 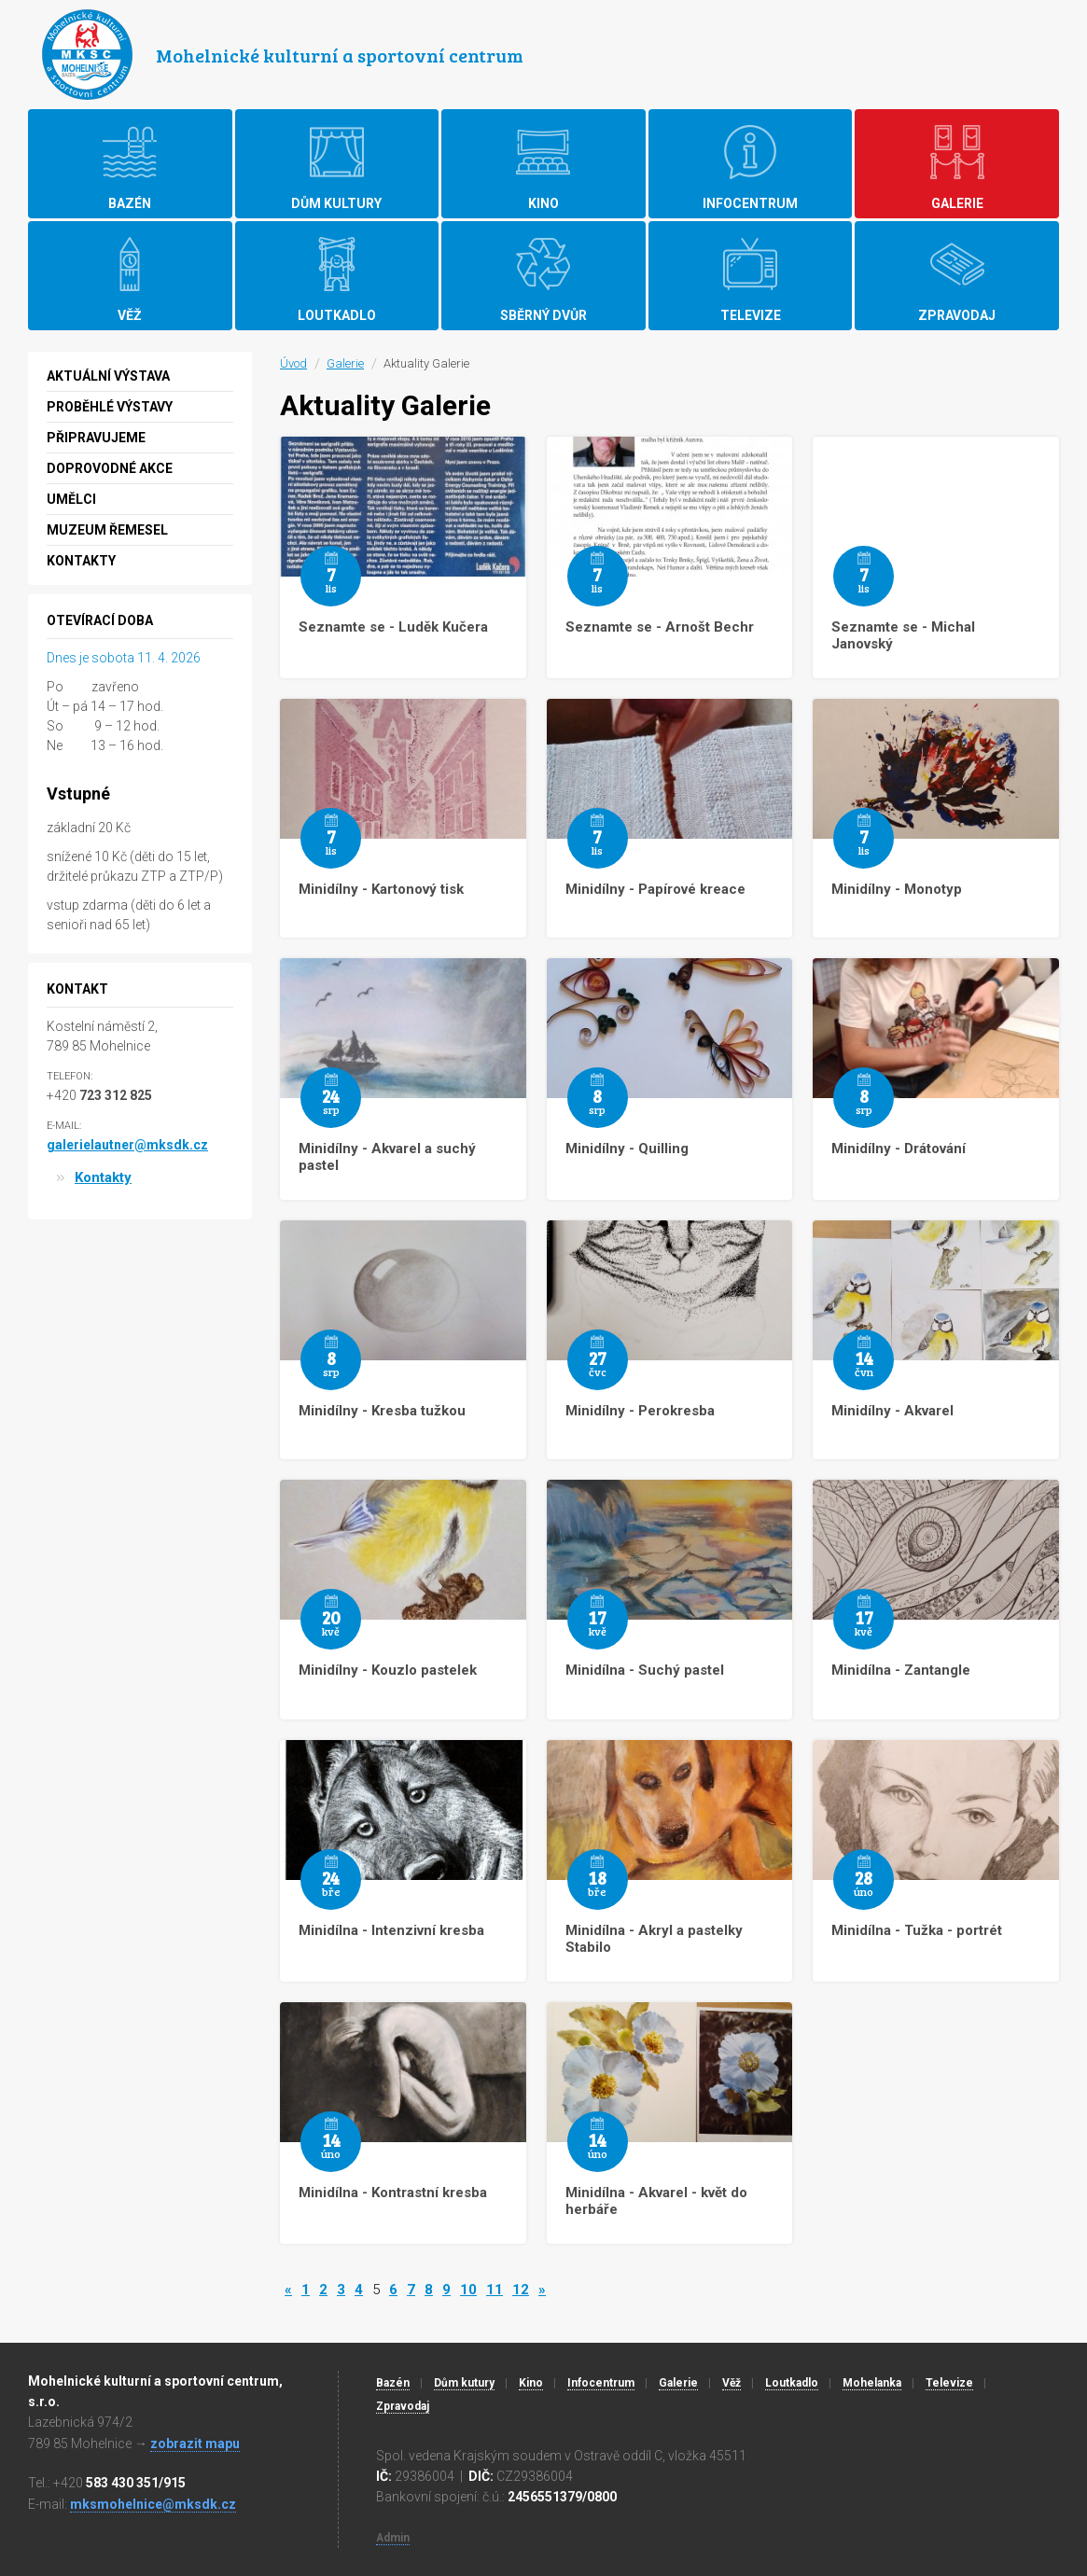 I want to click on MUZEUM ŘEMESEL, so click(x=107, y=529).